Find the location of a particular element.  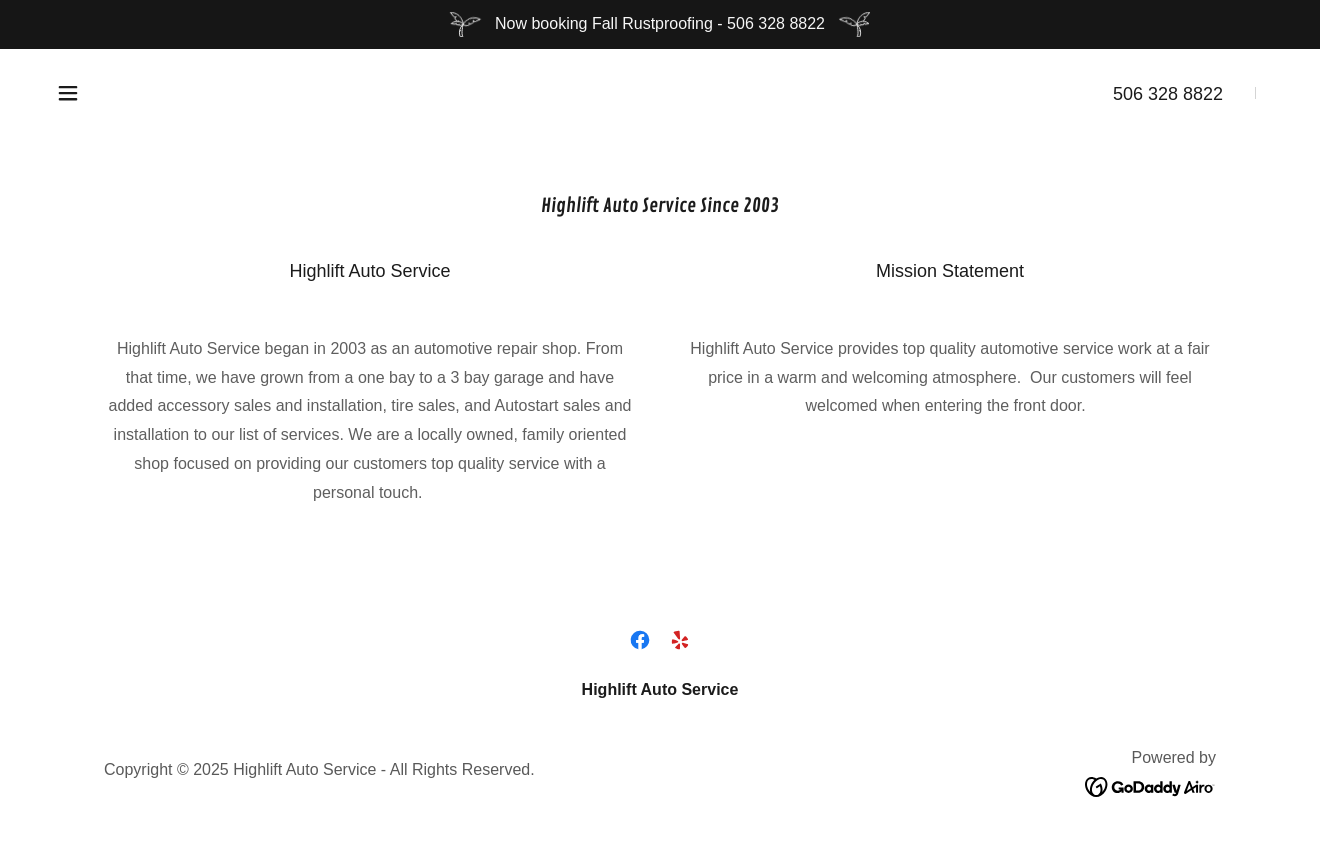

[link] is located at coordinates (640, 640).